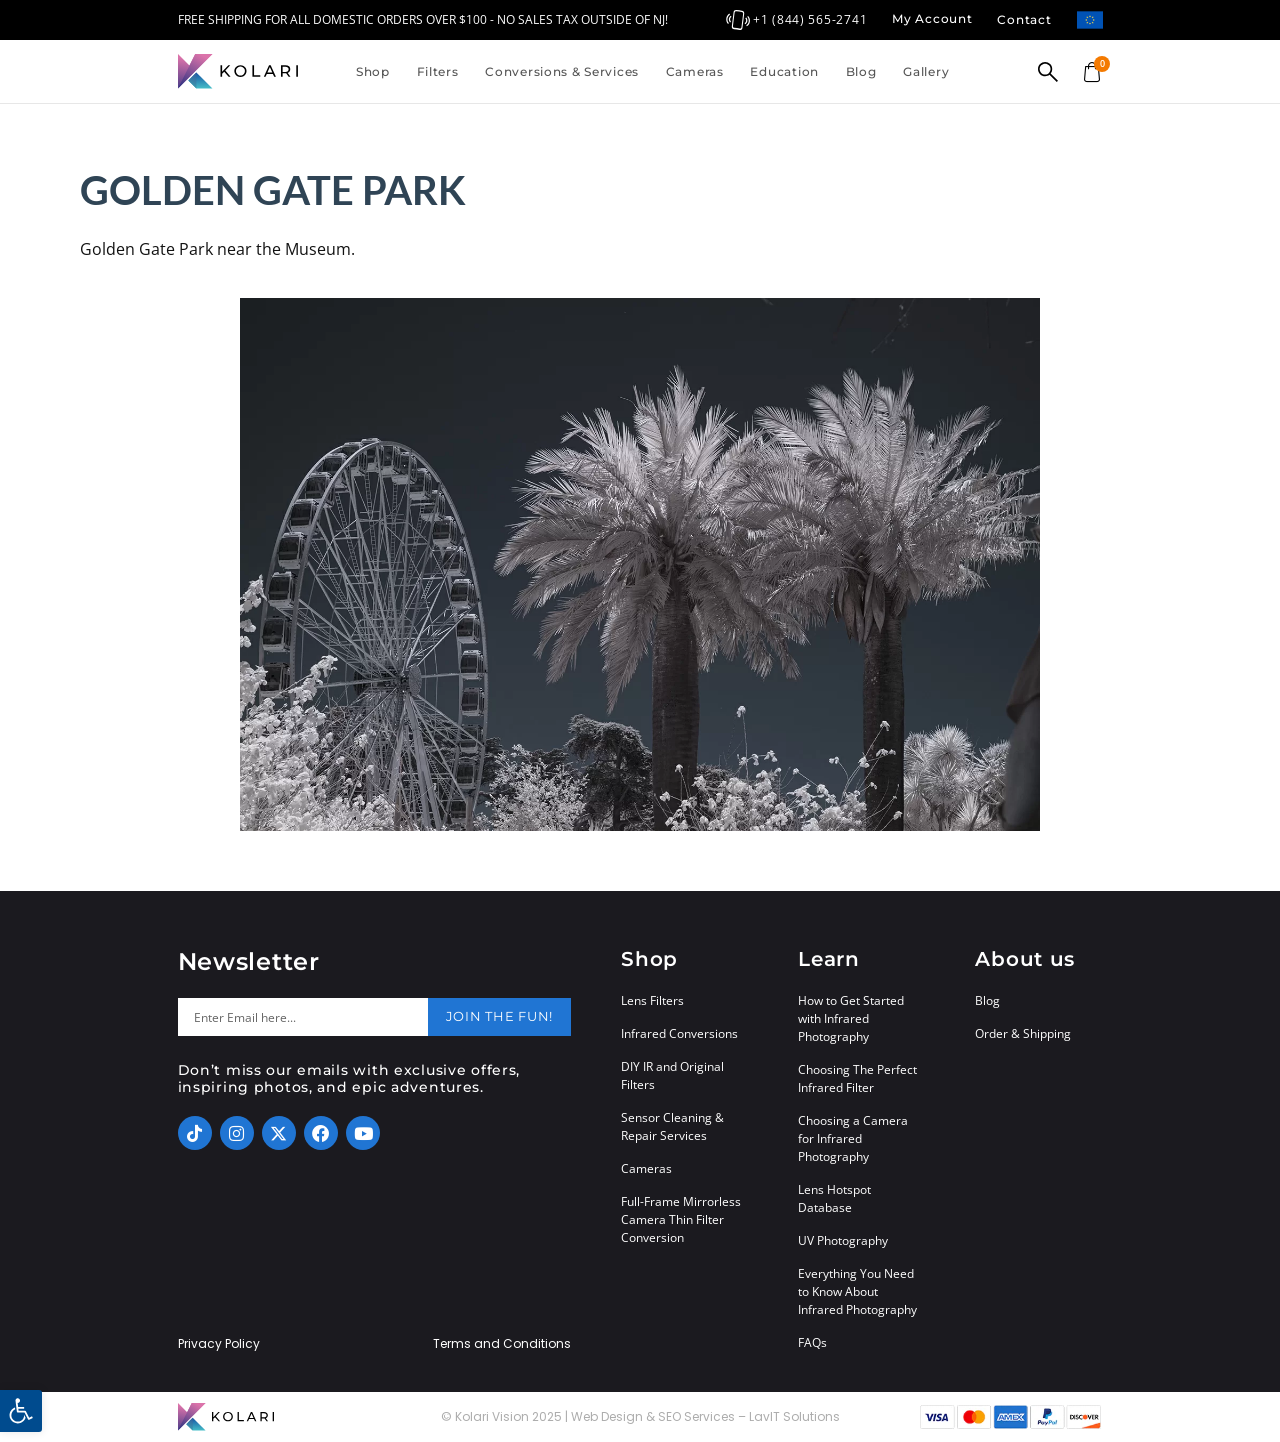 Image resolution: width=1280 pixels, height=1442 pixels. Describe the element at coordinates (784, 71) in the screenshot. I see `Education` at that location.